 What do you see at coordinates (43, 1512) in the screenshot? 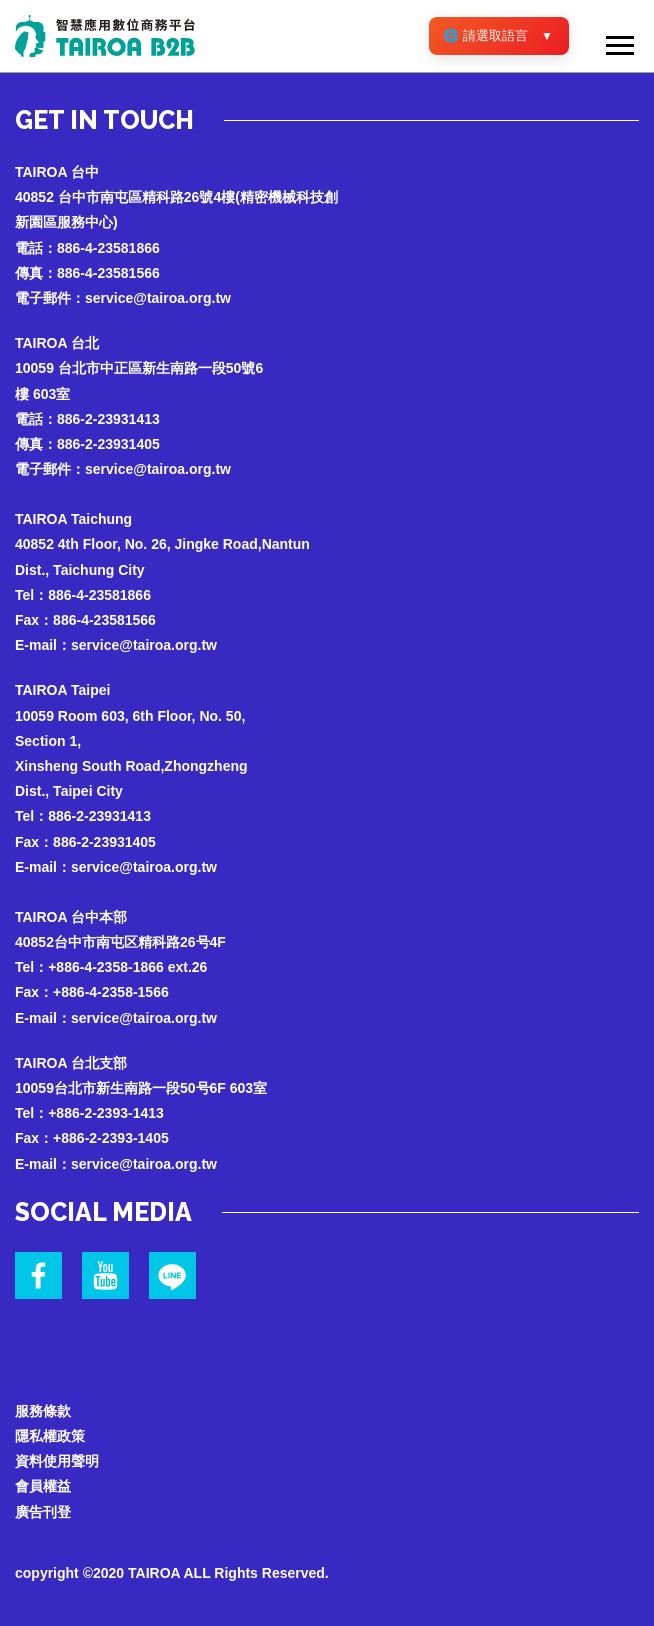
I see `廣告刊登` at bounding box center [43, 1512].